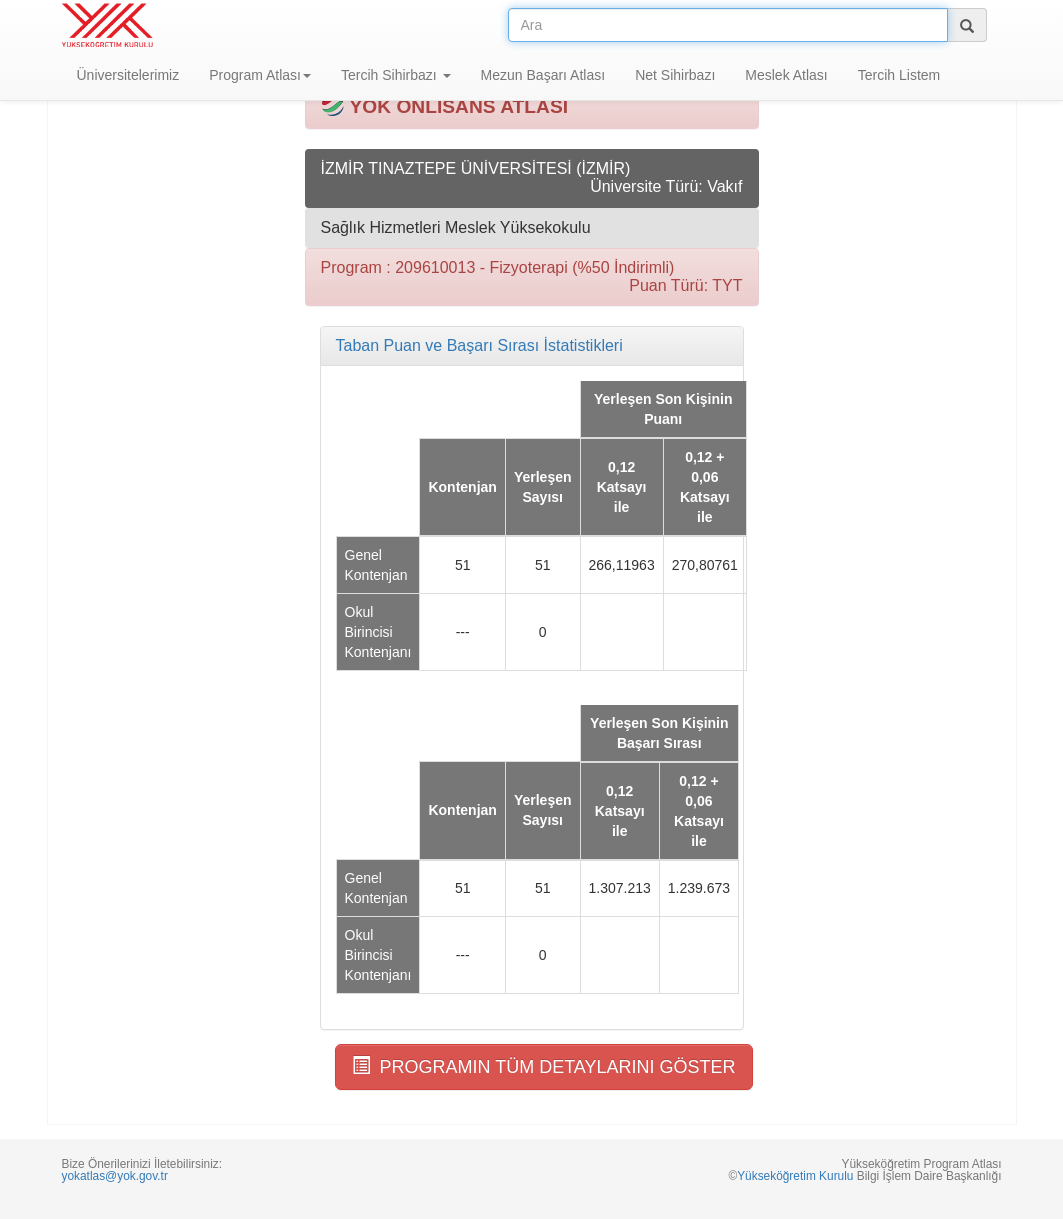  I want to click on PROGRAMIN TÜM DETAYLARINI GÖSTER, so click(544, 1066).